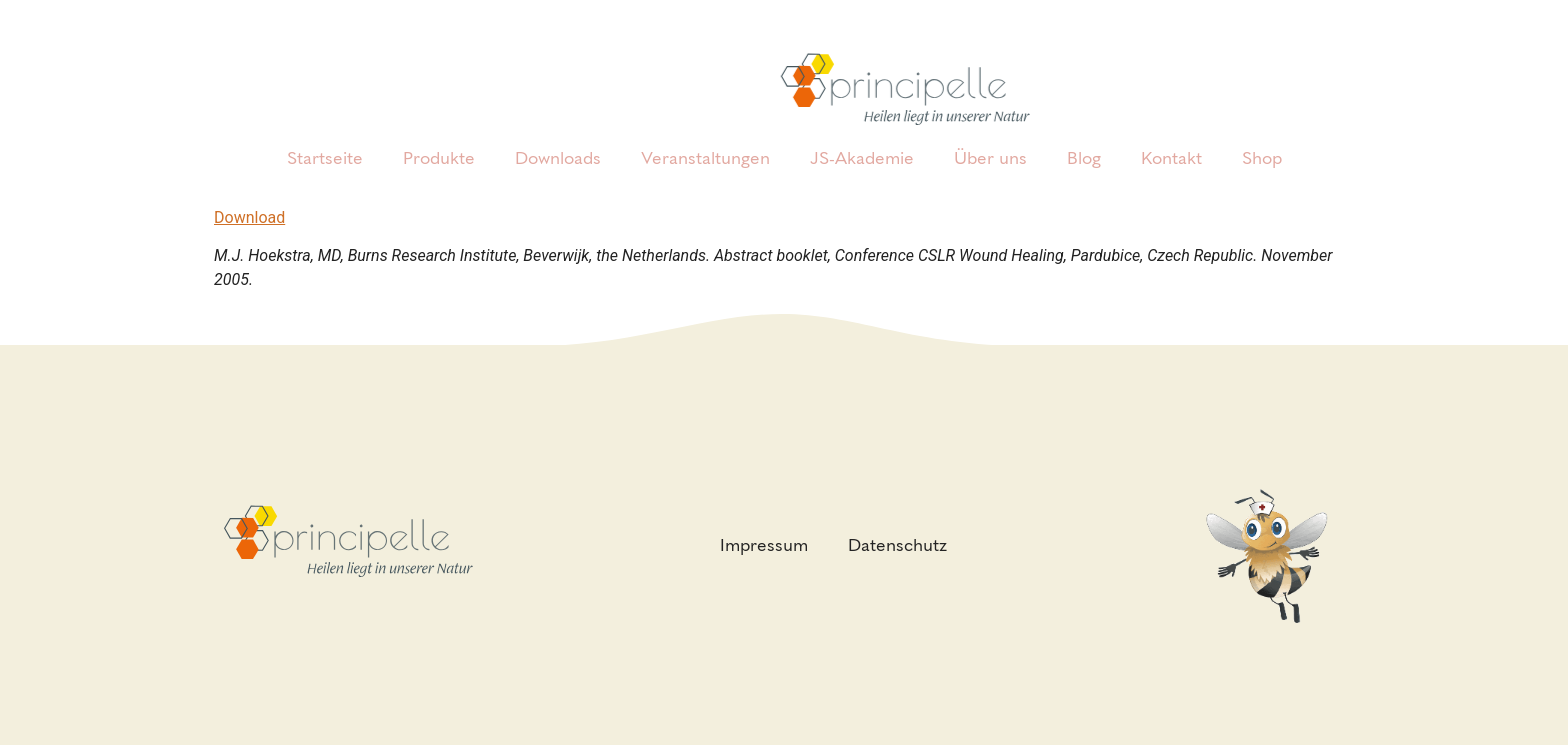 The width and height of the screenshot is (1568, 745). What do you see at coordinates (1262, 158) in the screenshot?
I see `Shop` at bounding box center [1262, 158].